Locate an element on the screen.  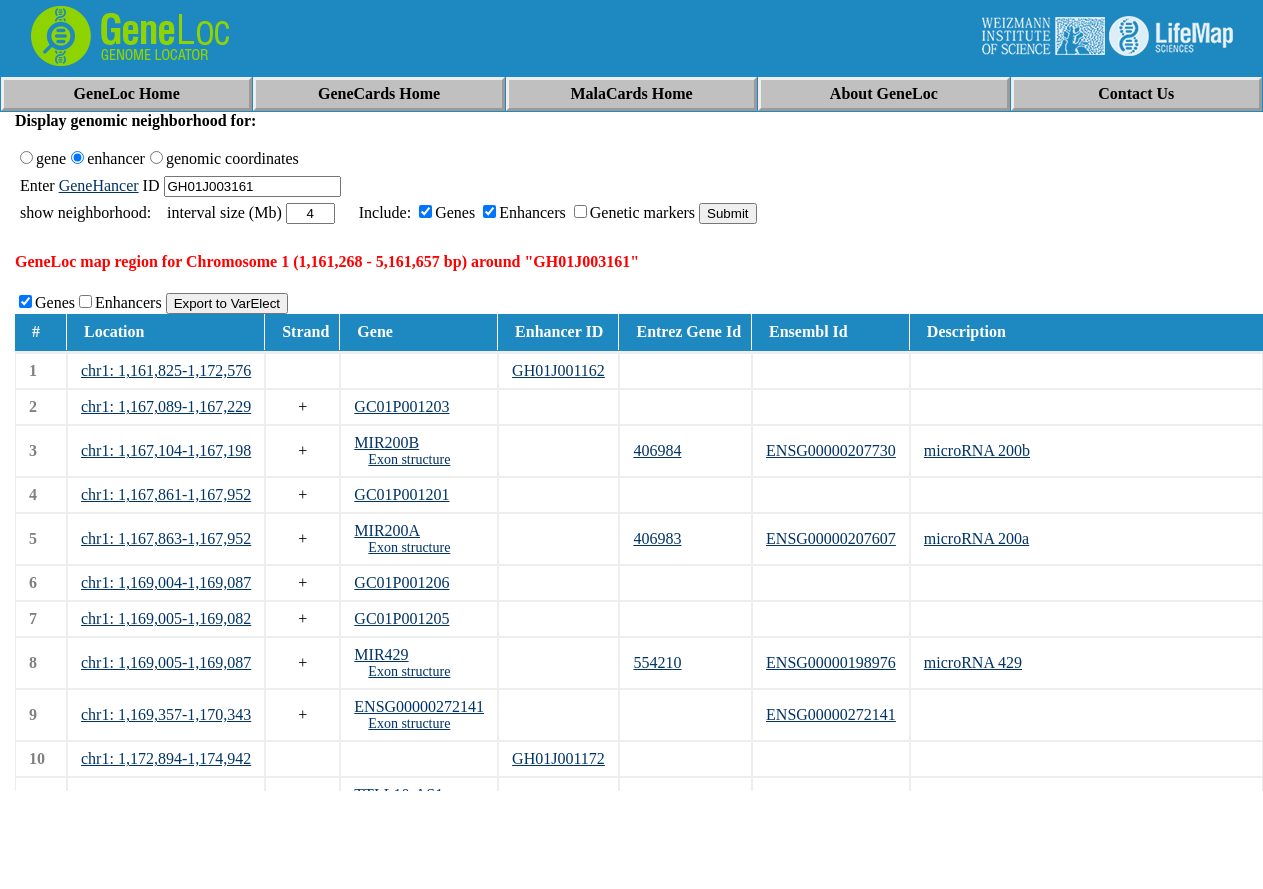
Exon structure is located at coordinates (409, 459).